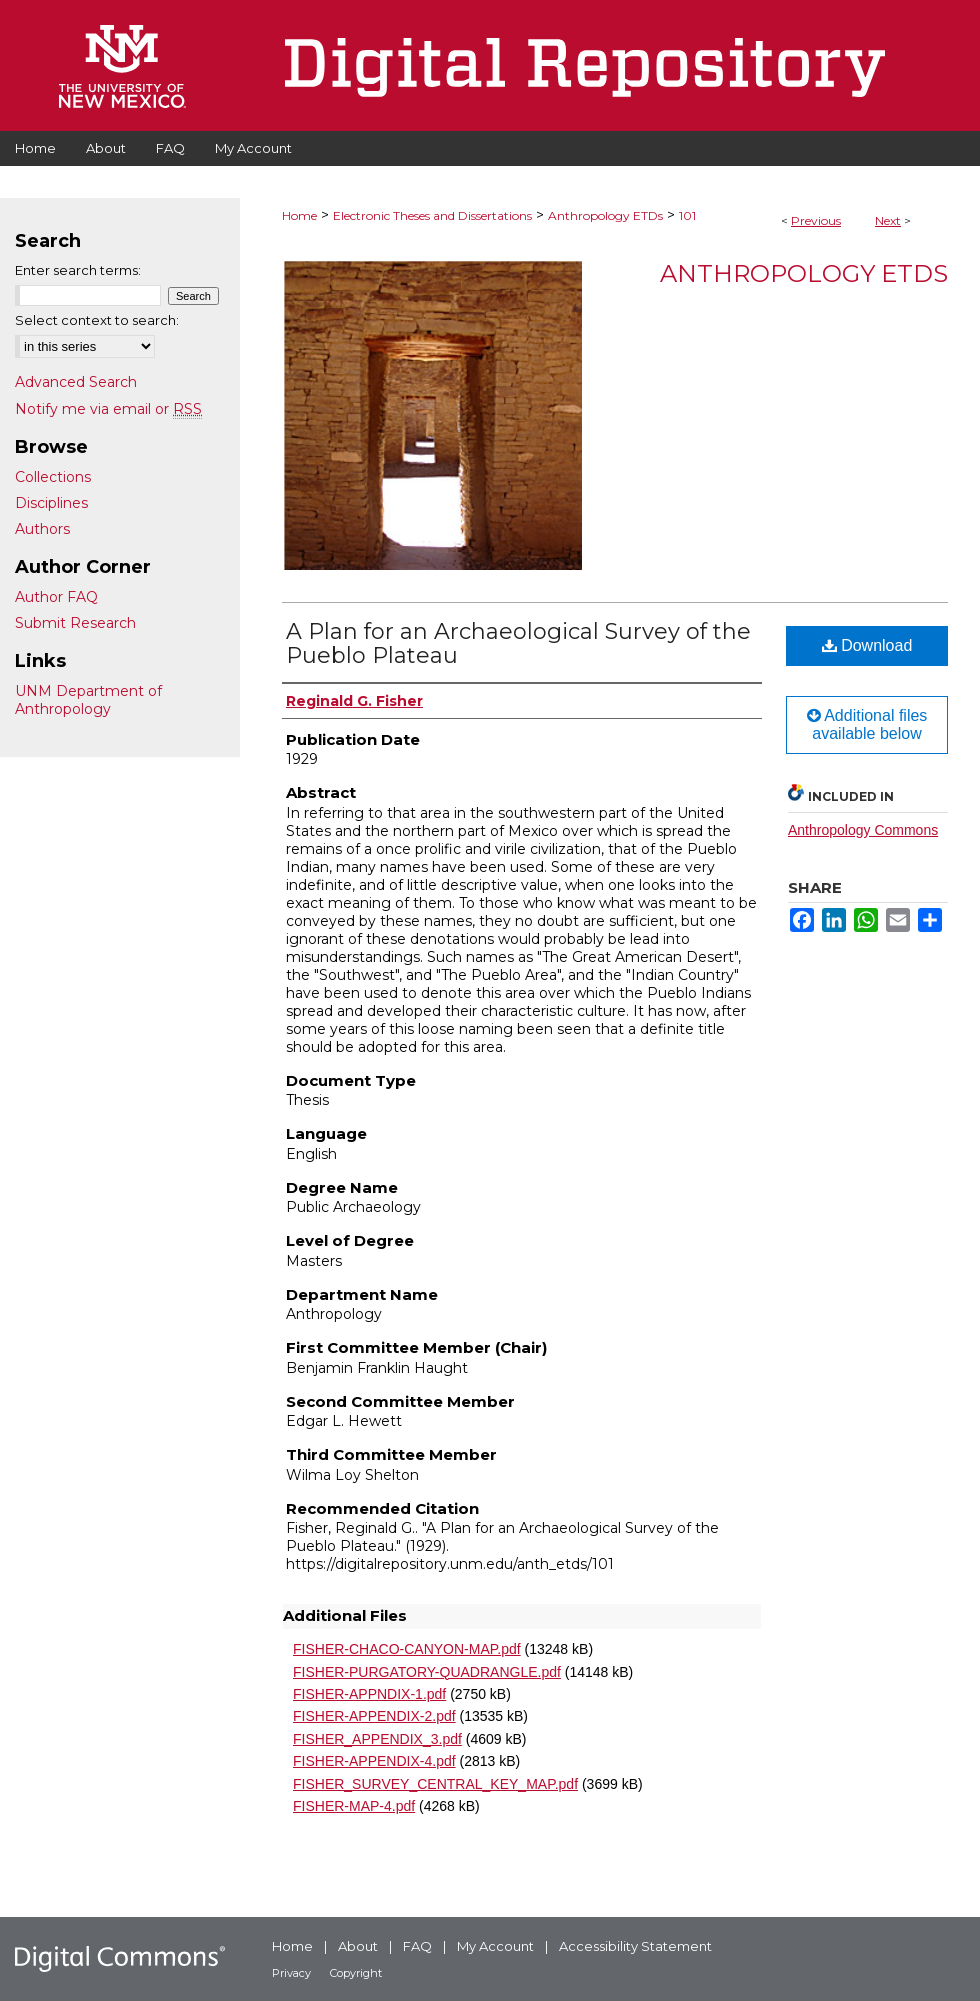  I want to click on Previous, so click(816, 220).